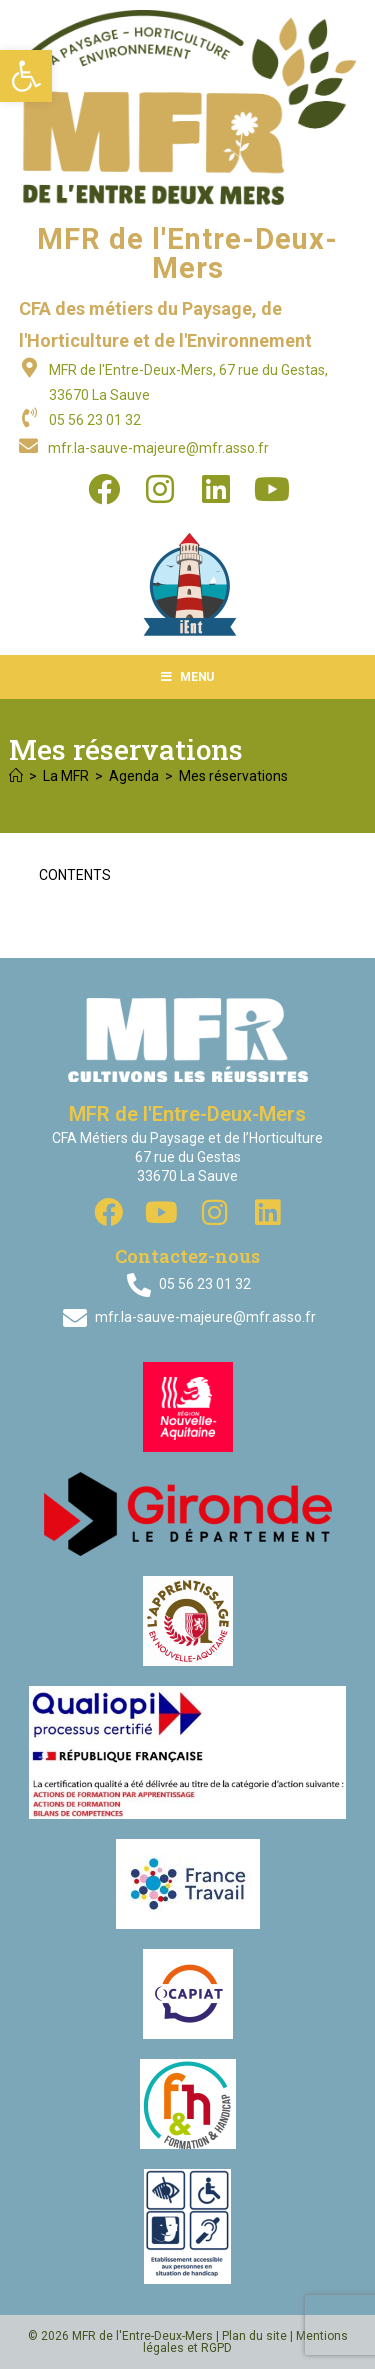  Describe the element at coordinates (233, 776) in the screenshot. I see `Mes réservations` at that location.